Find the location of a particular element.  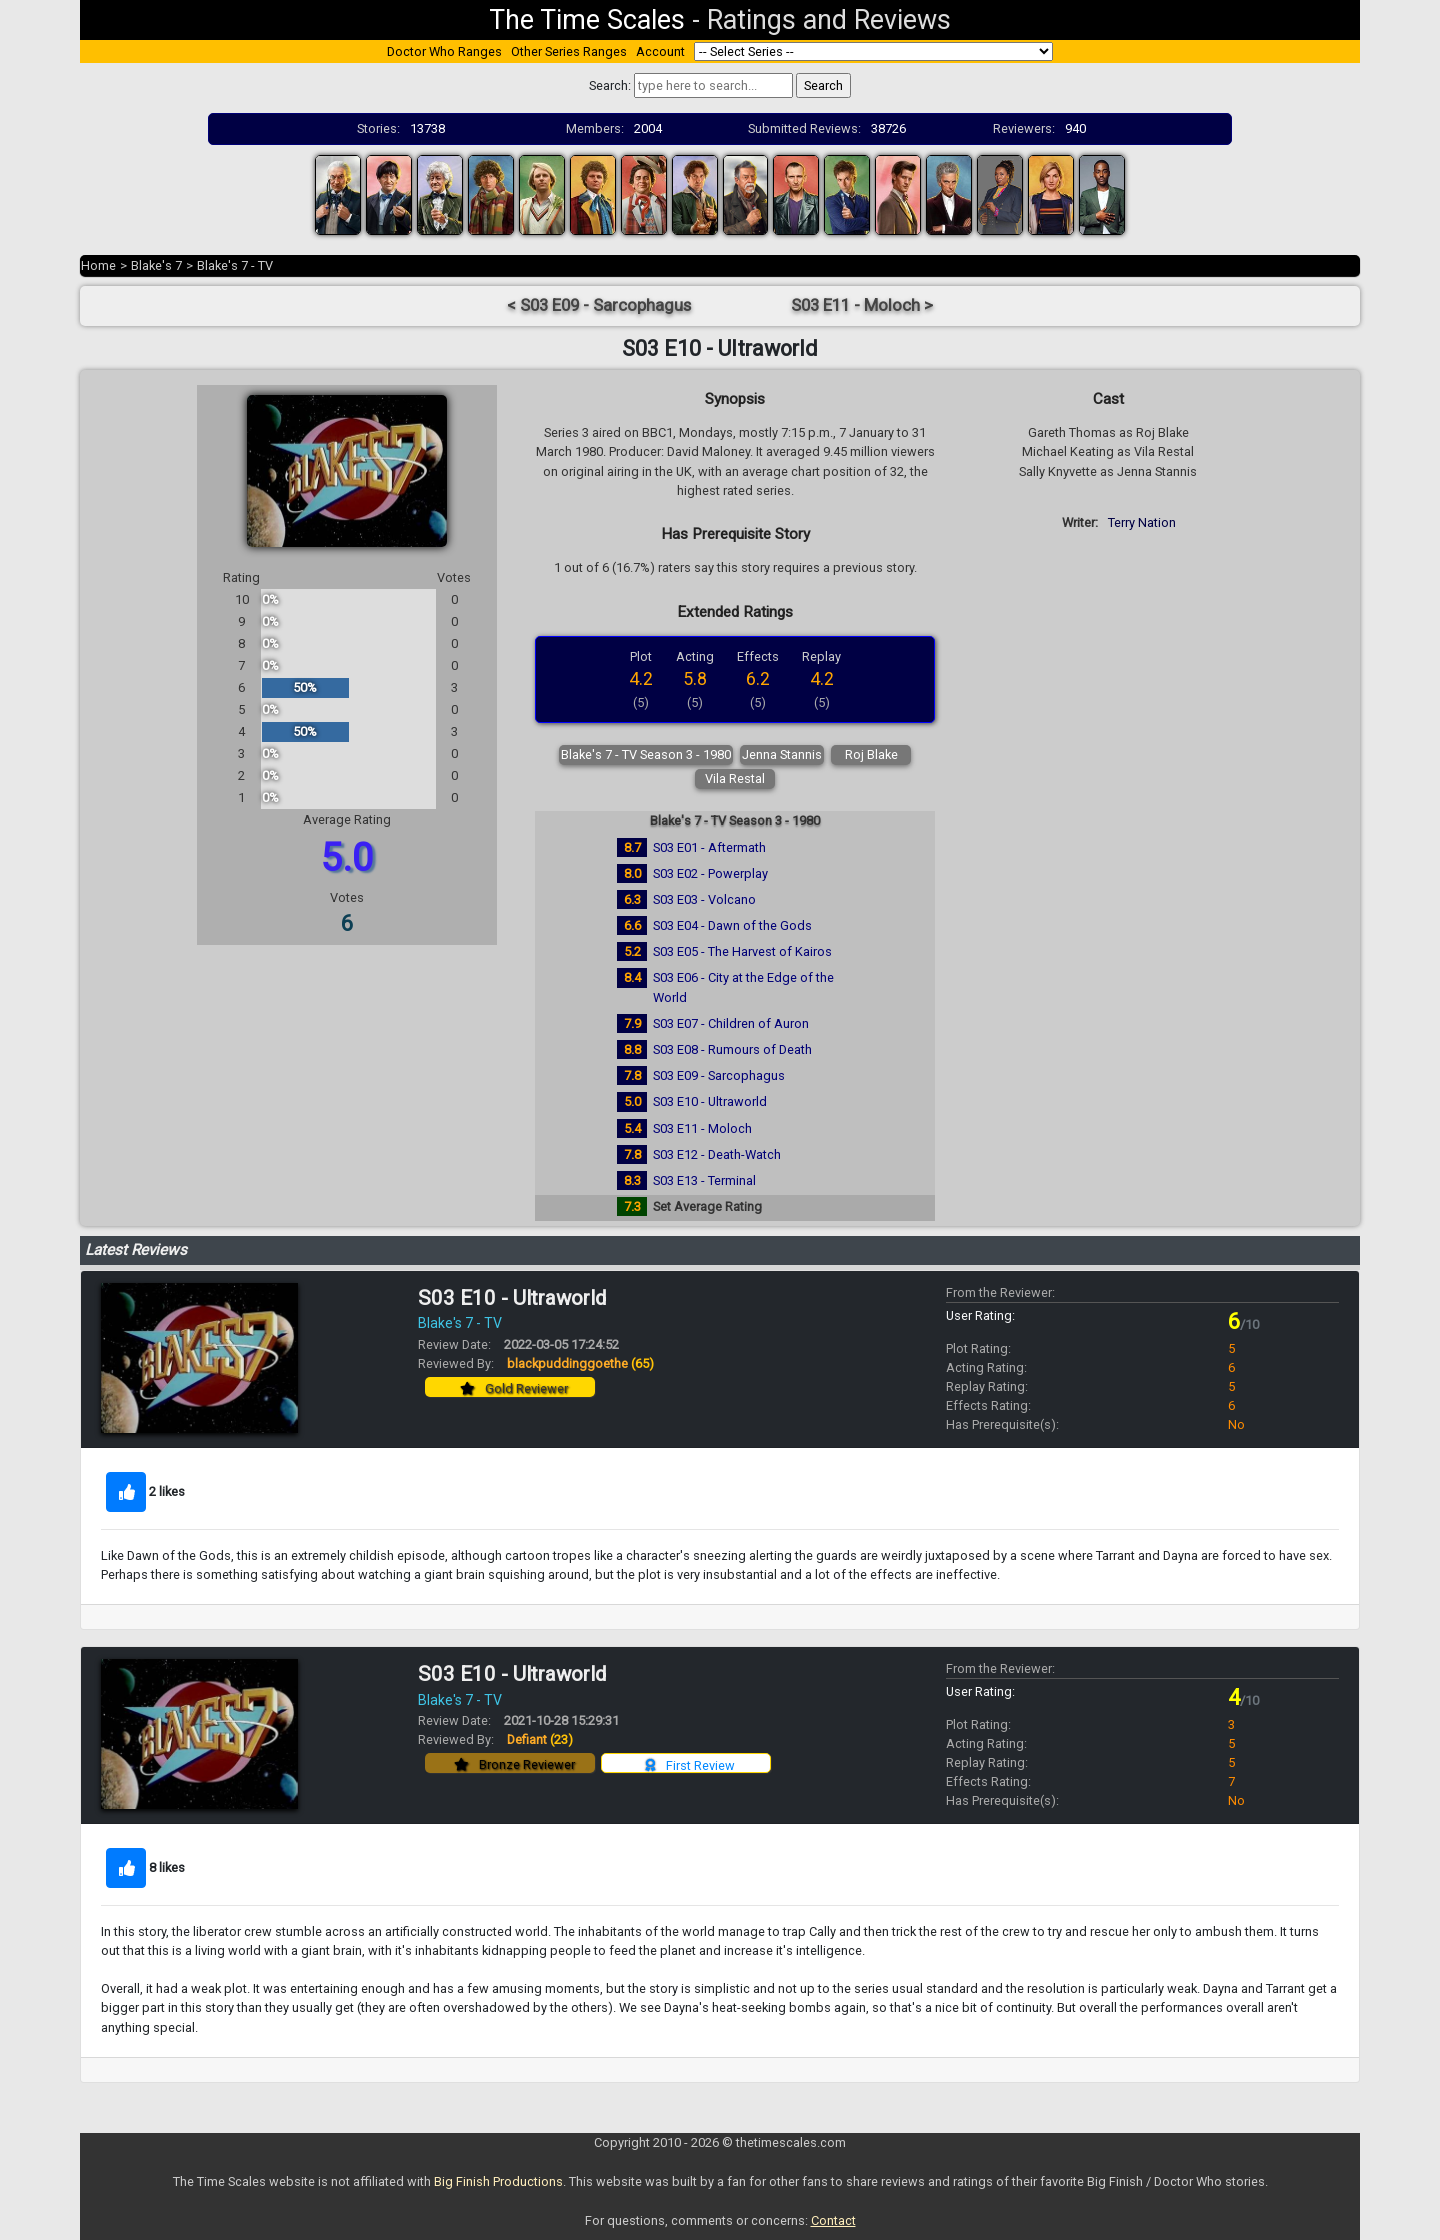

S03 E08 - Rumours of Death is located at coordinates (732, 1049).